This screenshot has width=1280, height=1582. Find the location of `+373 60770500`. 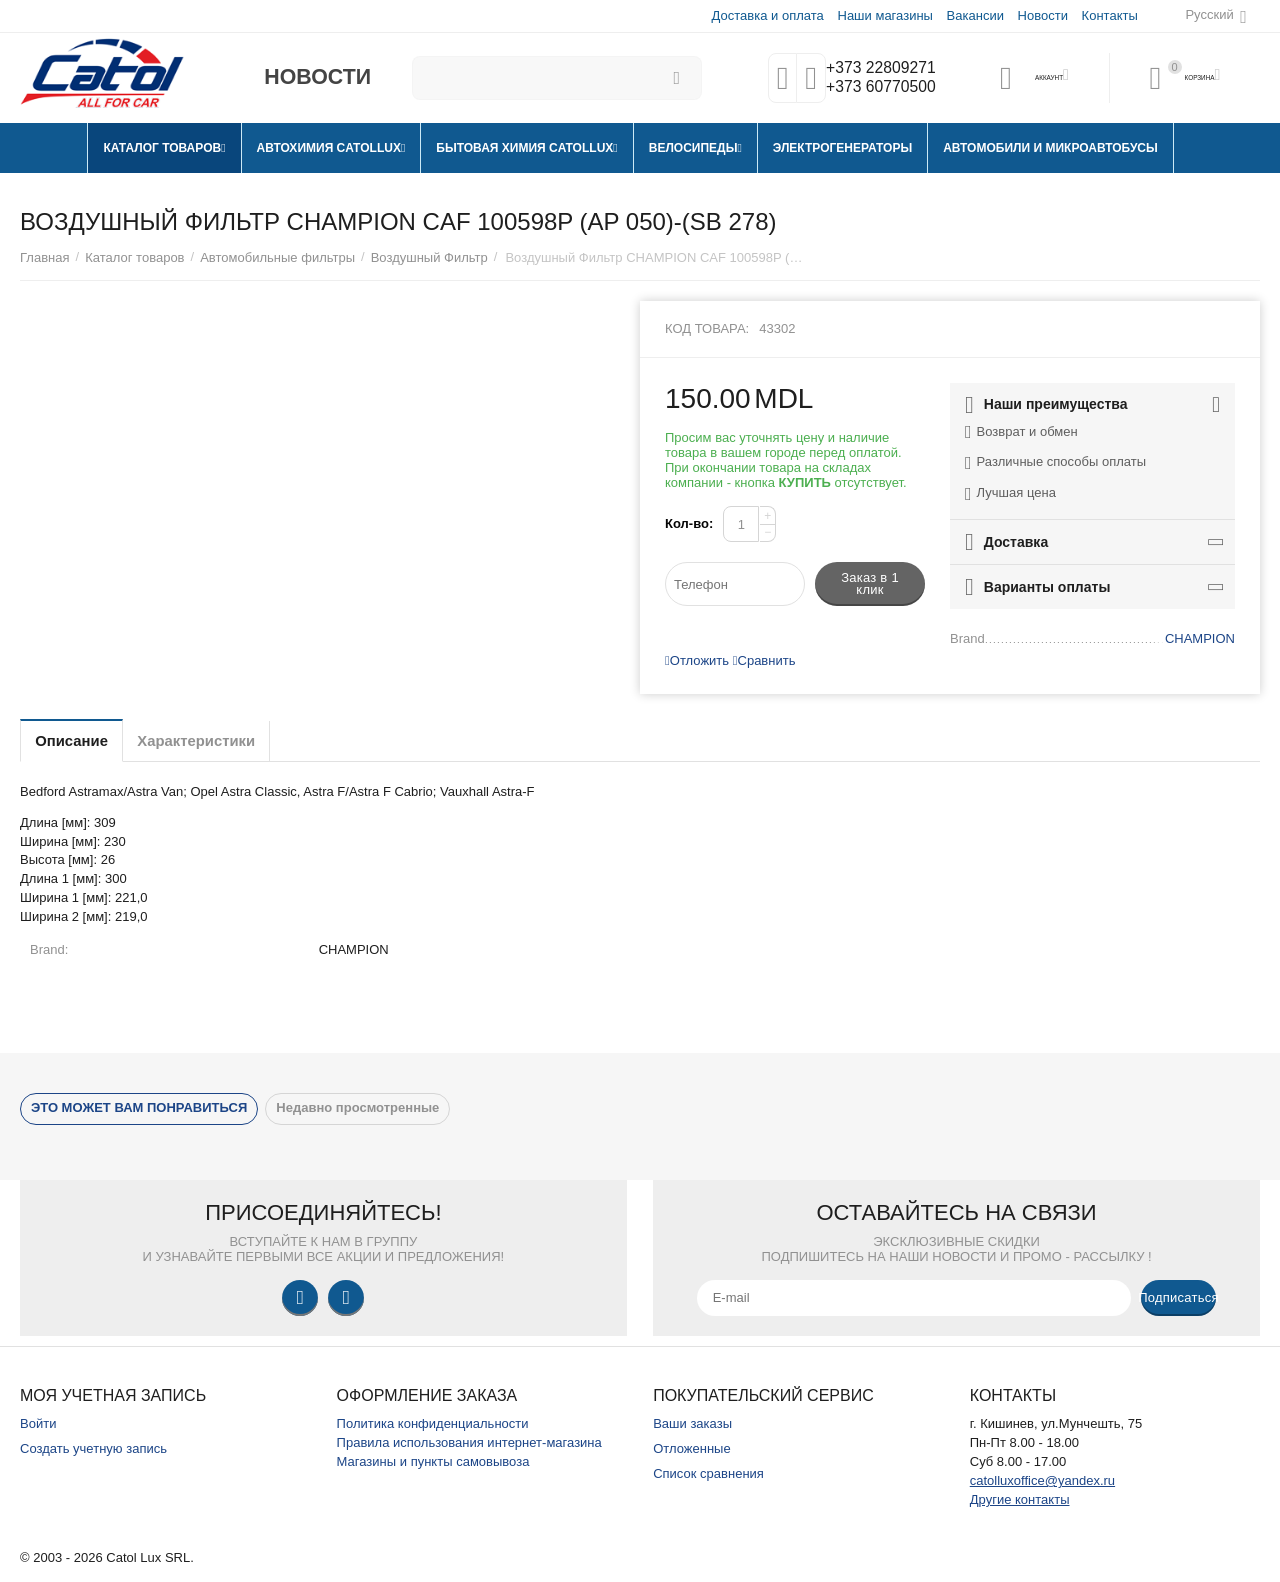

+373 60770500 is located at coordinates (877, 88).